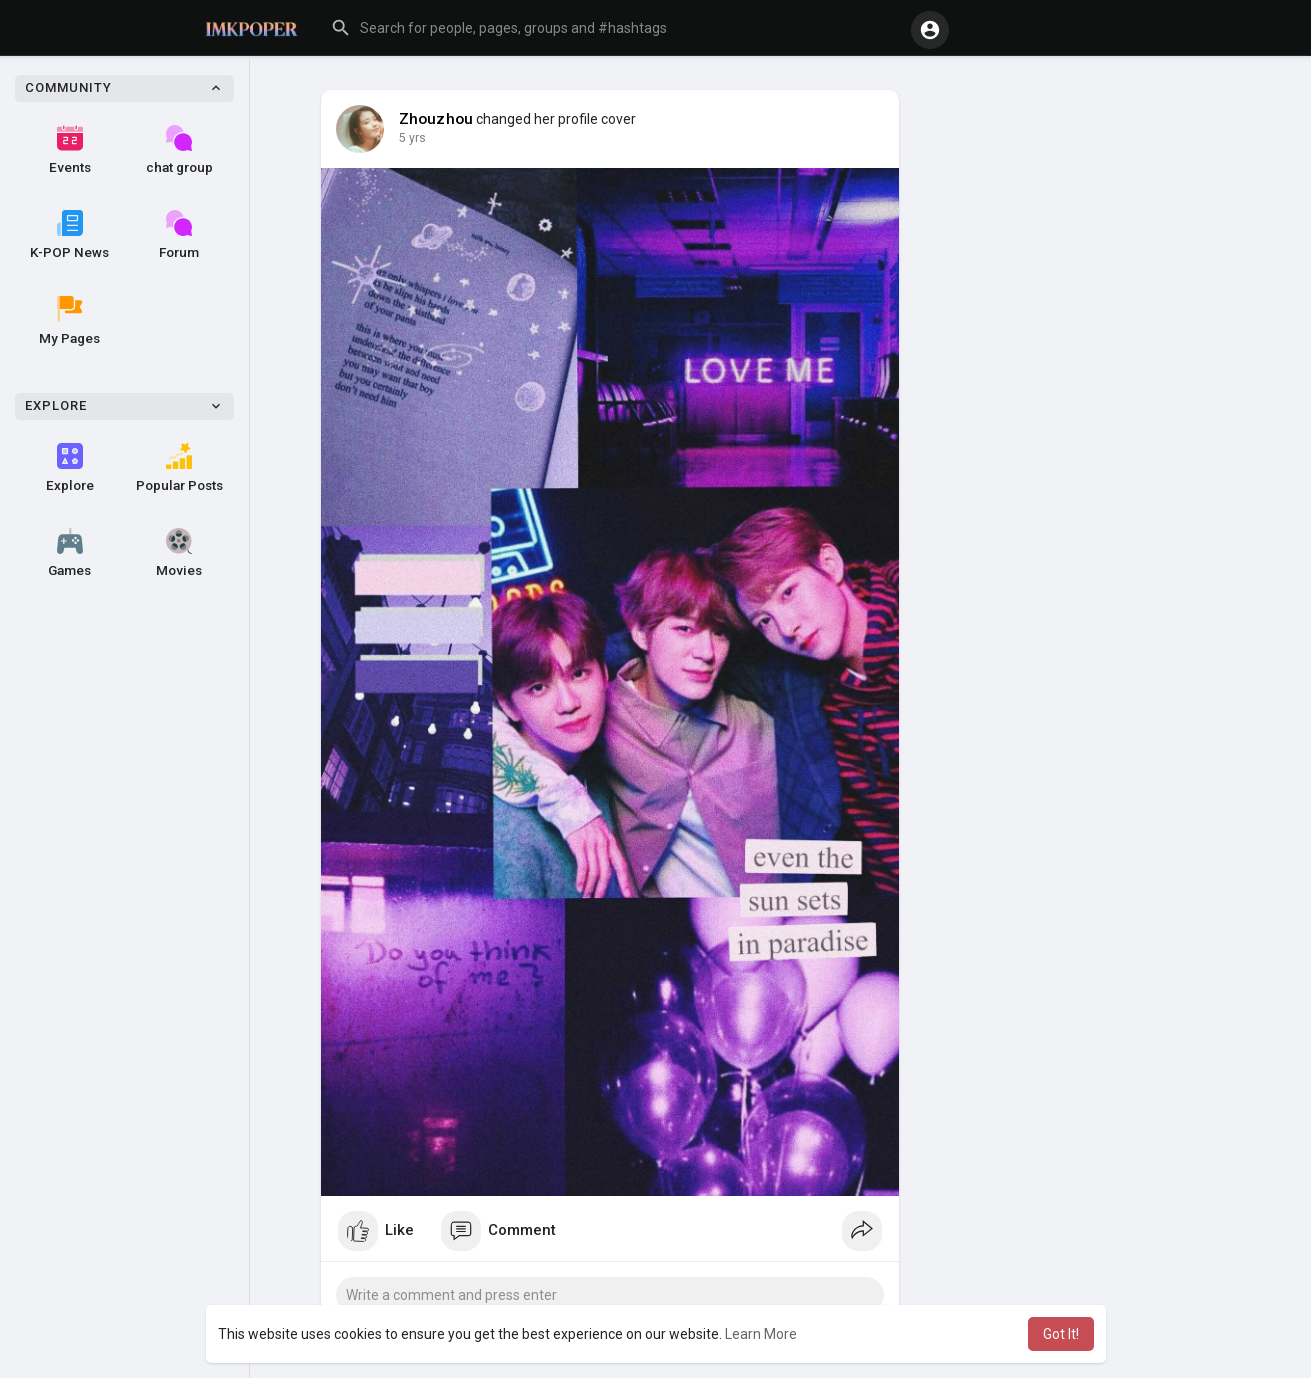 The height and width of the screenshot is (1378, 1311). Describe the element at coordinates (70, 468) in the screenshot. I see `Explore` at that location.